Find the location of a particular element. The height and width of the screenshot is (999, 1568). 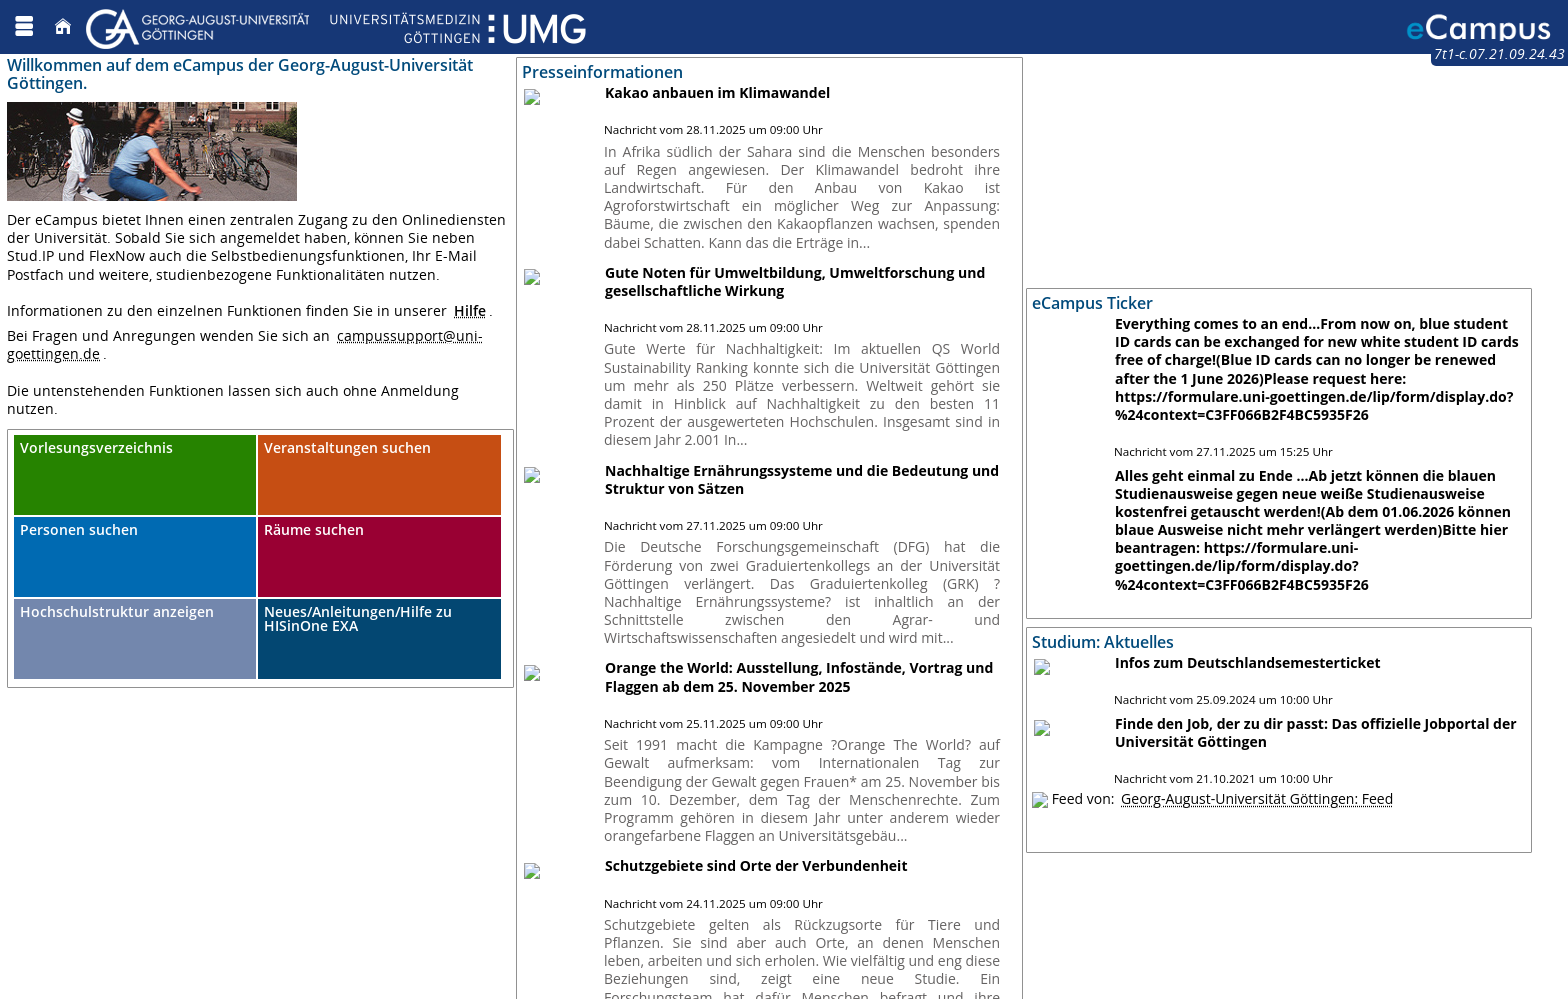

[Georg August Universität Göttingen] is located at coordinates (336, 26).